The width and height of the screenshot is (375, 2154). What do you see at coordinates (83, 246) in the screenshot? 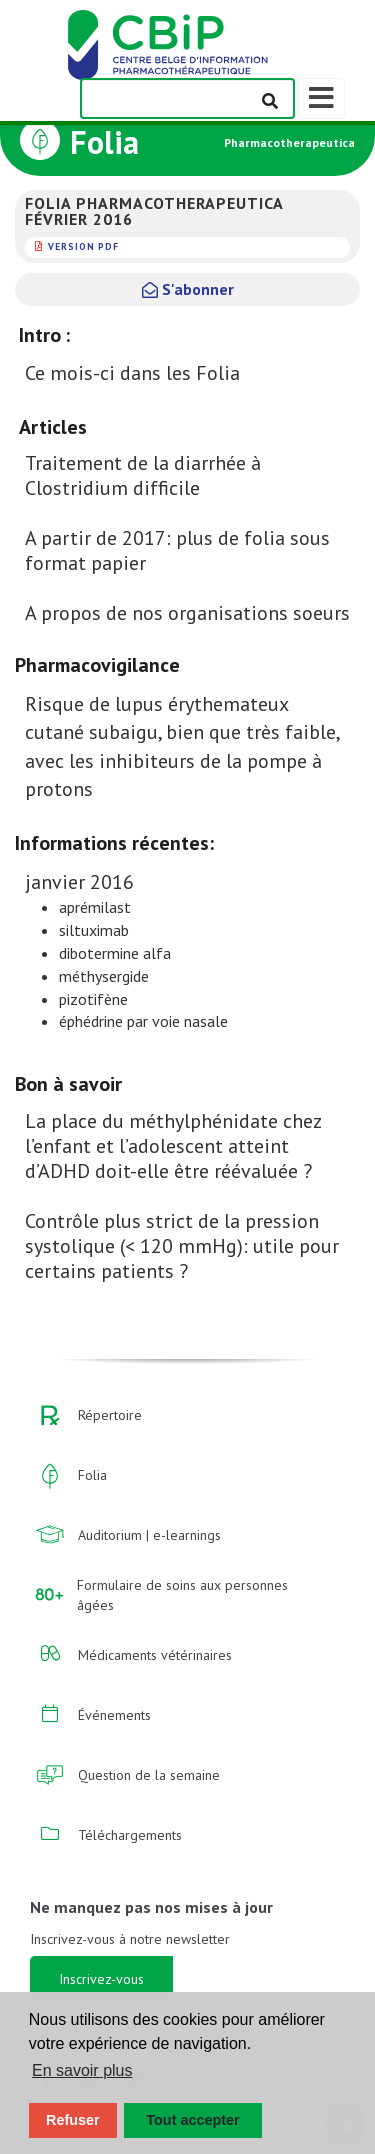
I see `version PDF` at bounding box center [83, 246].